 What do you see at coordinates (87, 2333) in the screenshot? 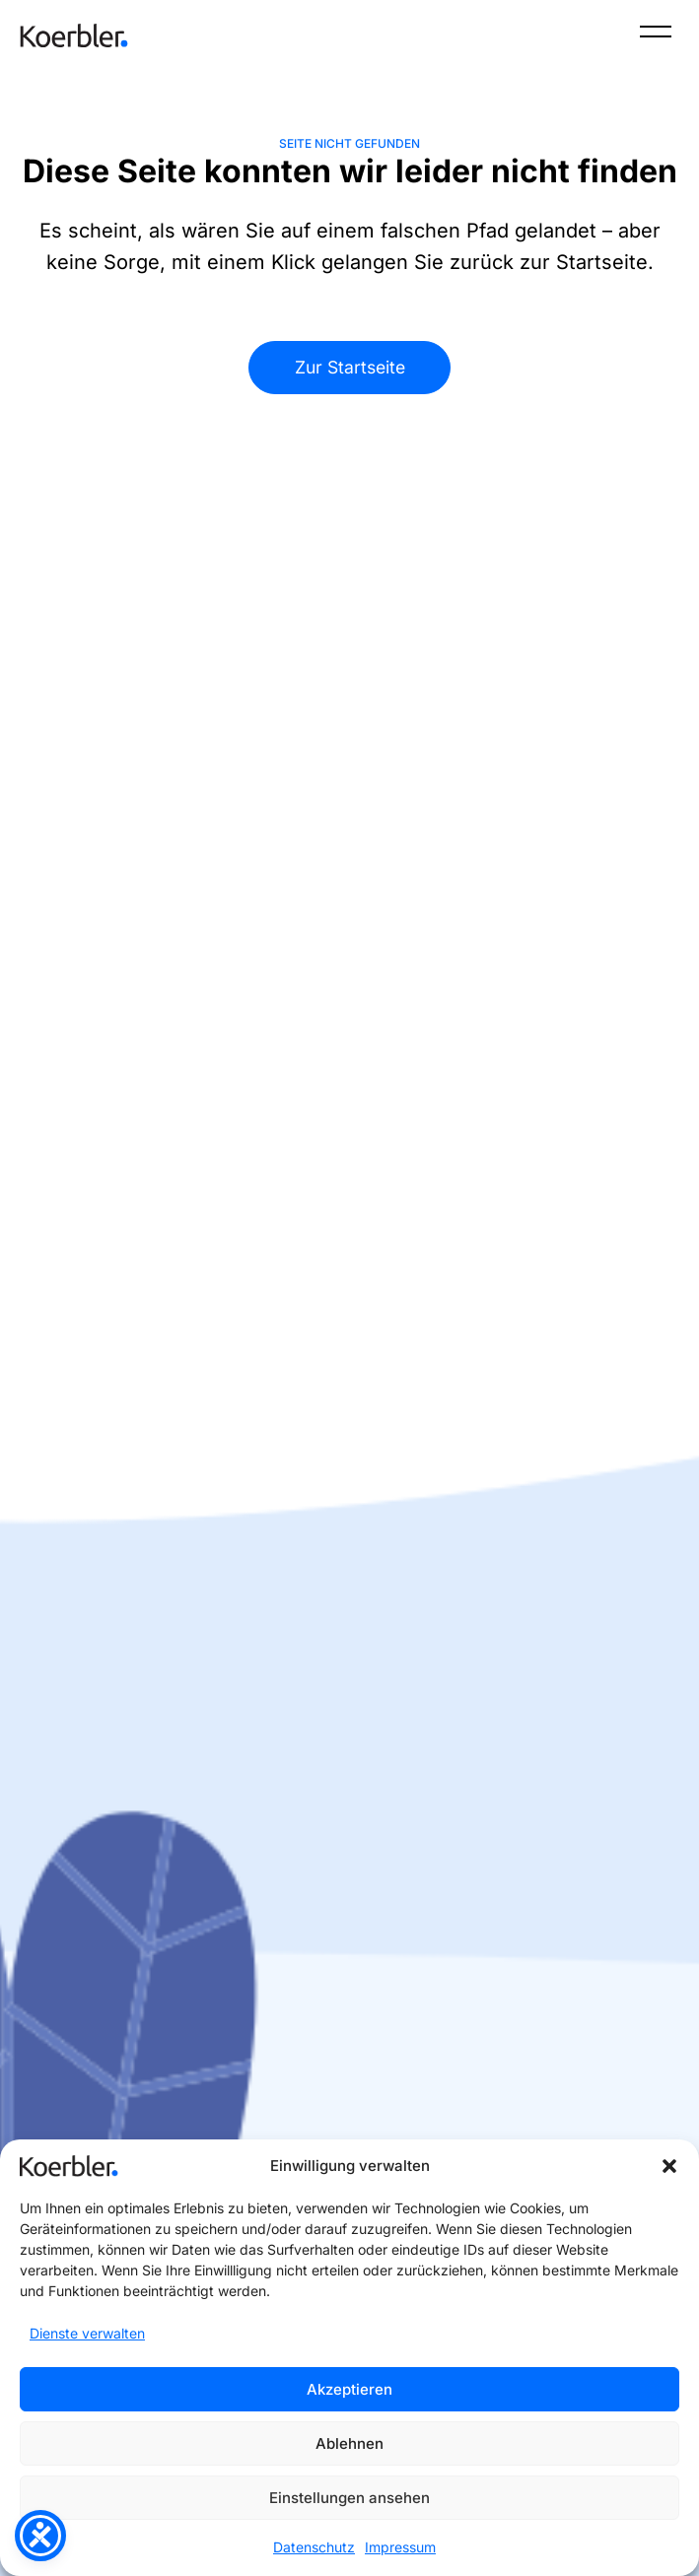
I see `Dienste verwalten` at bounding box center [87, 2333].